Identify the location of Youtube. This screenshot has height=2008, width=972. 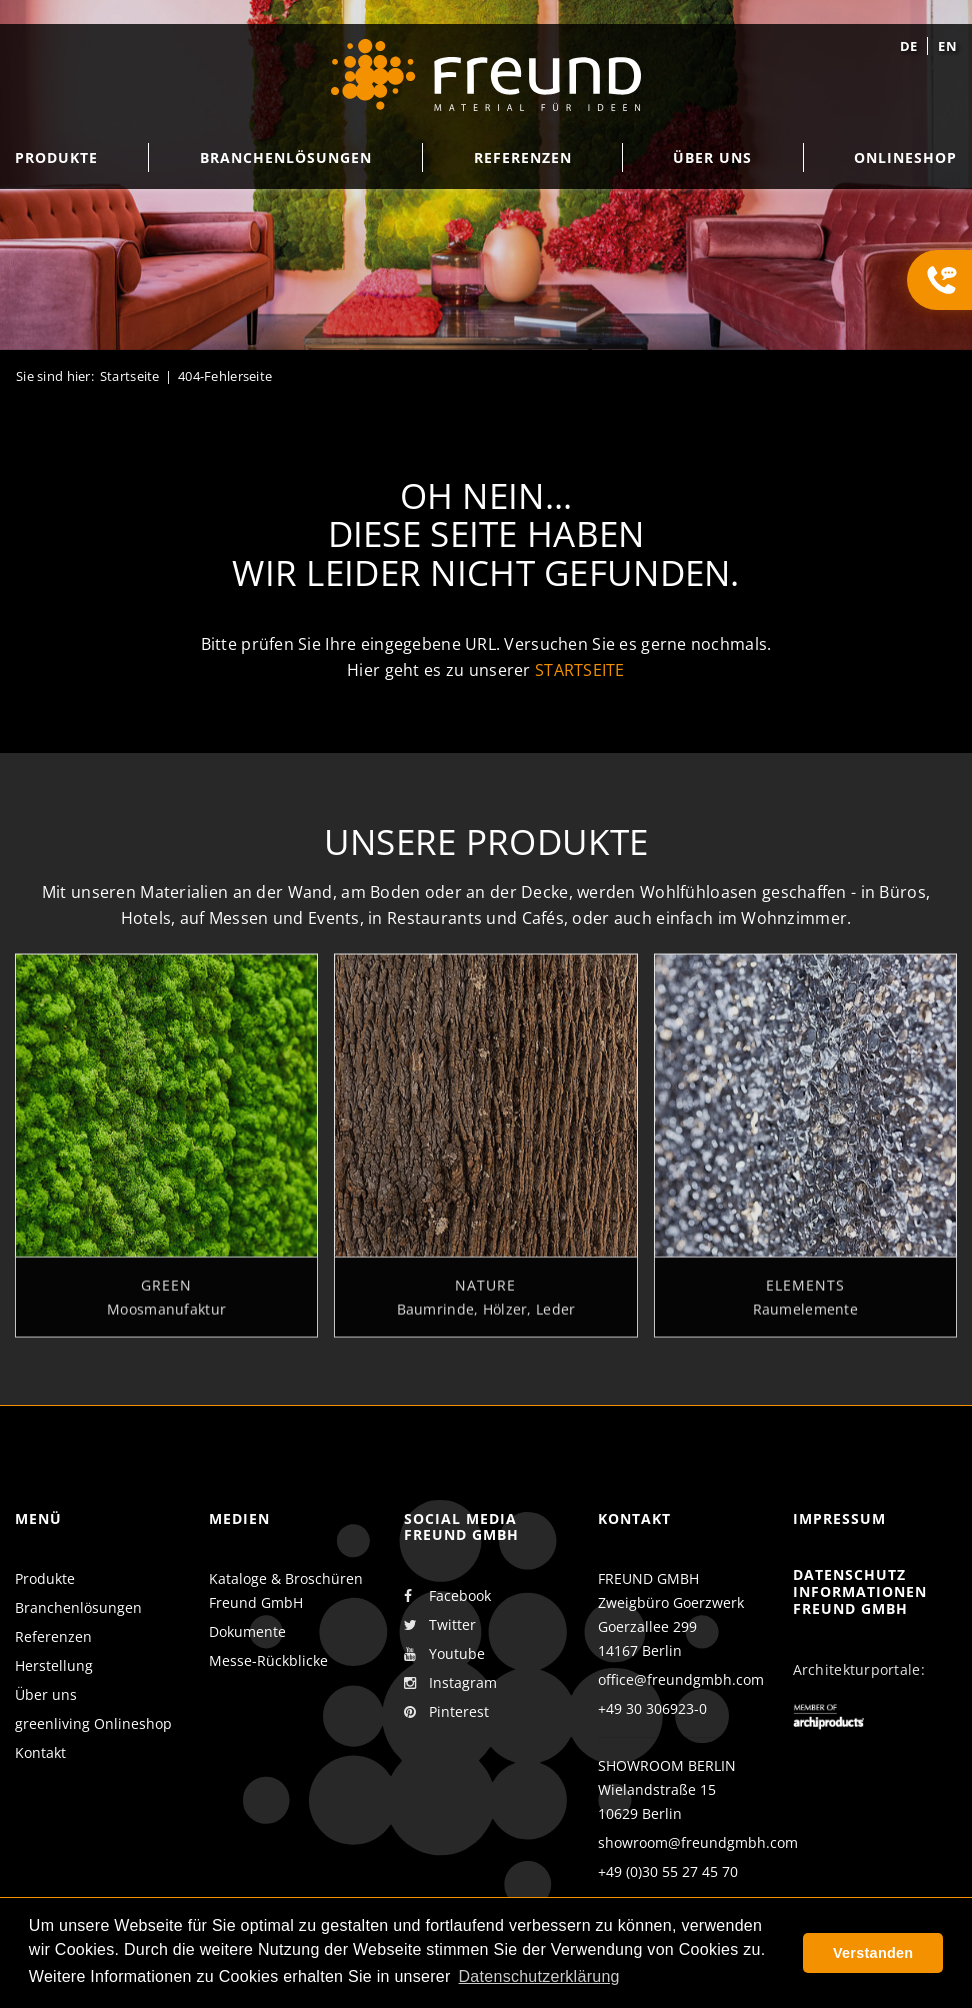
(444, 1654).